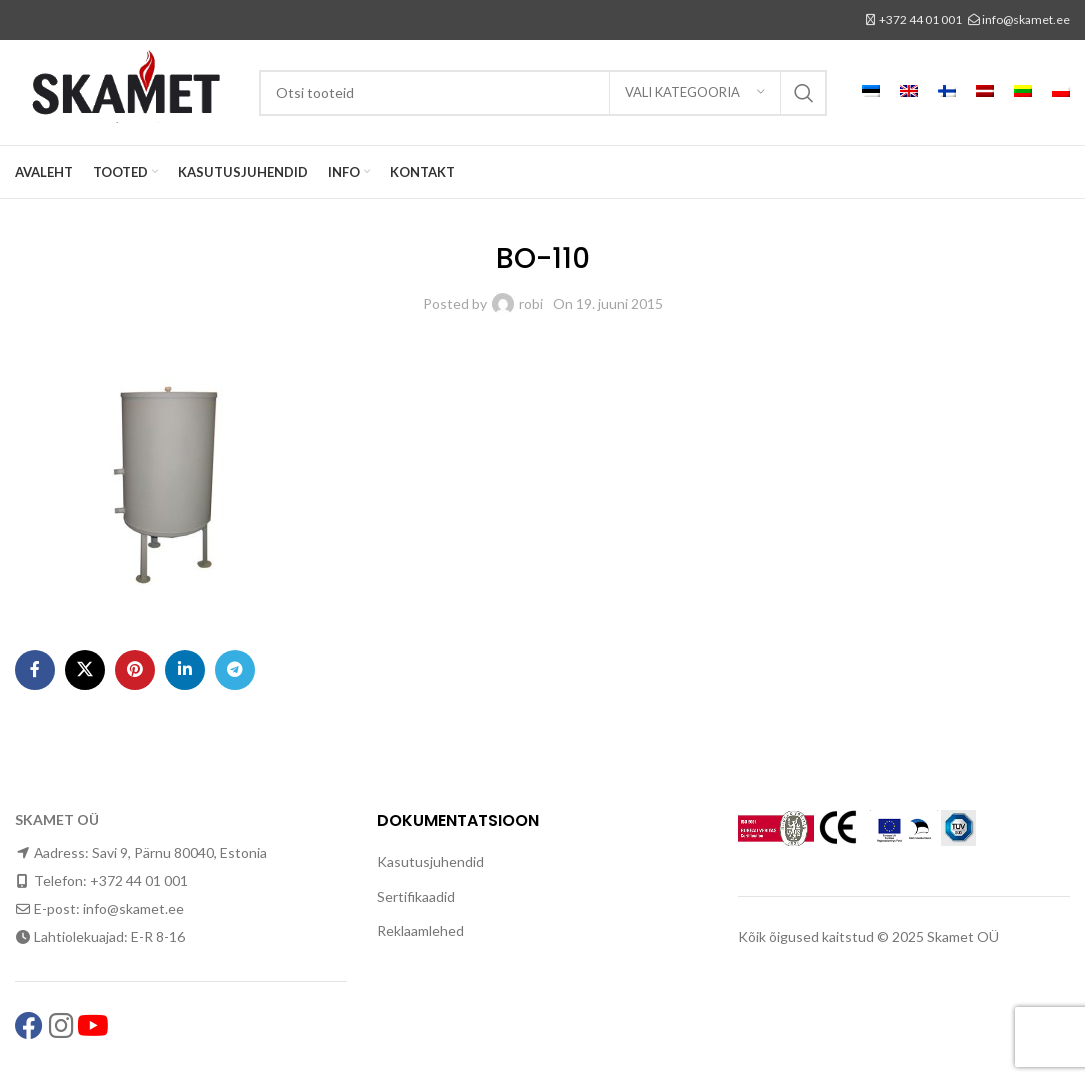  I want to click on [Site logo], so click(127, 90).